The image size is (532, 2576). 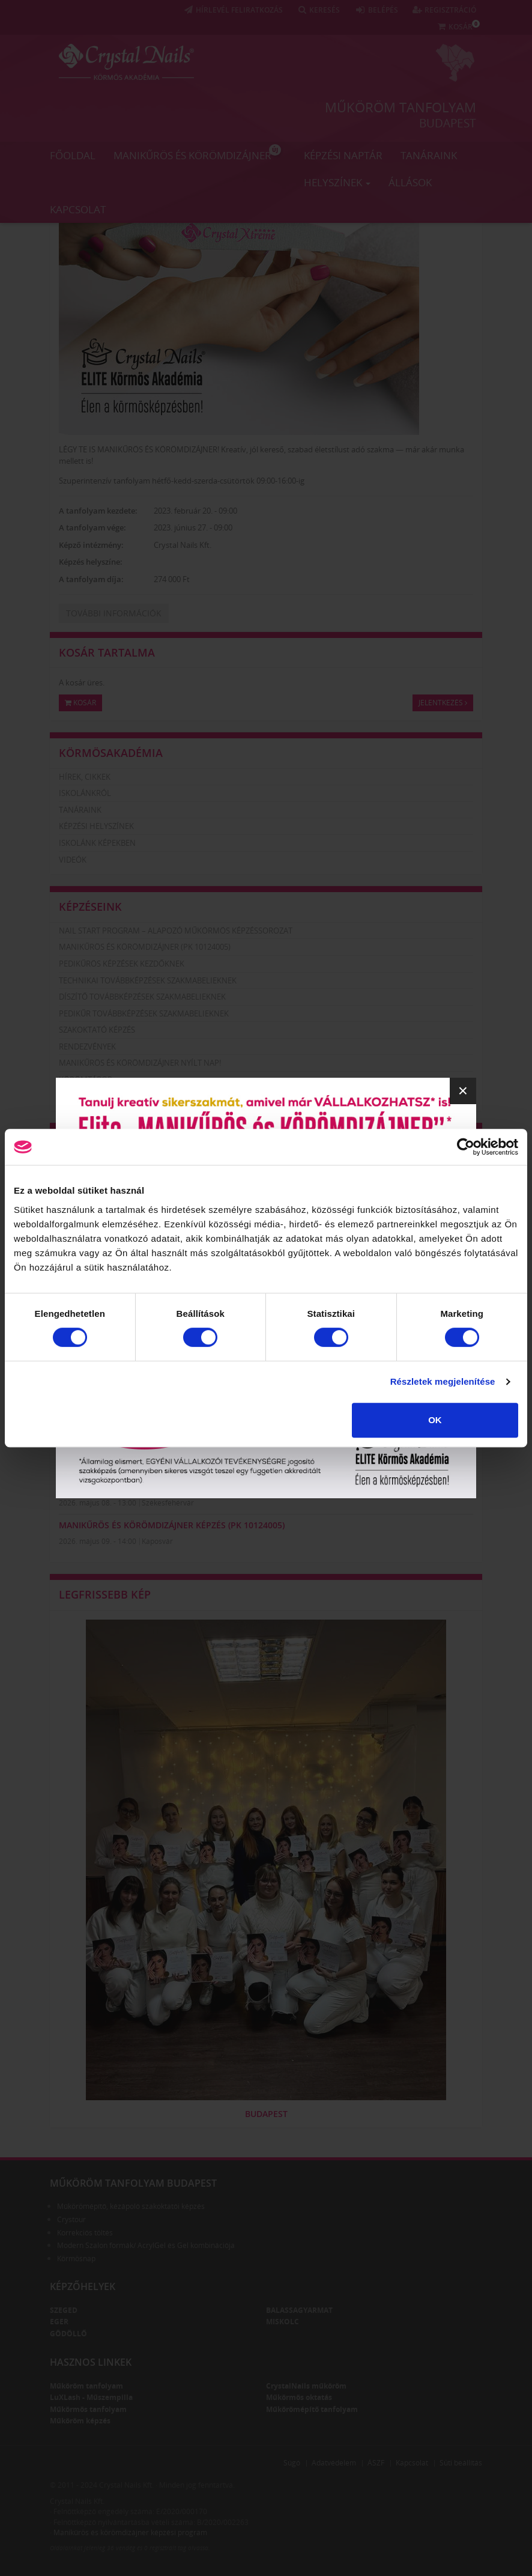 What do you see at coordinates (85, 1079) in the screenshot?
I see `Körömtábor` at bounding box center [85, 1079].